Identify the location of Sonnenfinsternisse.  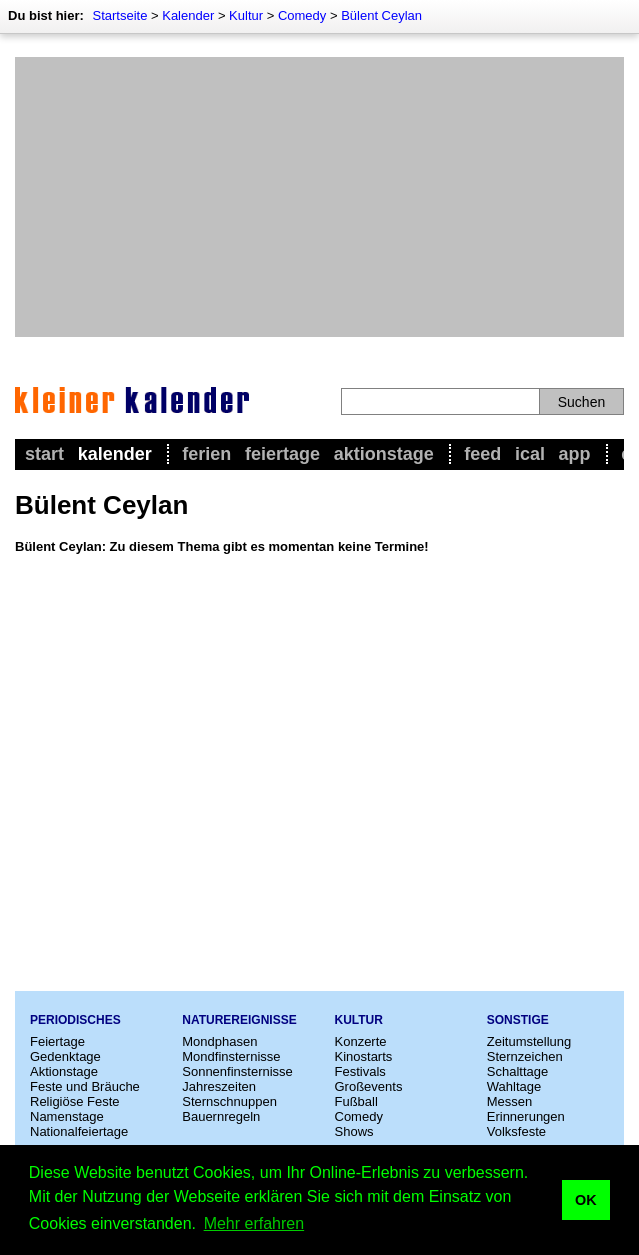
(237, 1071).